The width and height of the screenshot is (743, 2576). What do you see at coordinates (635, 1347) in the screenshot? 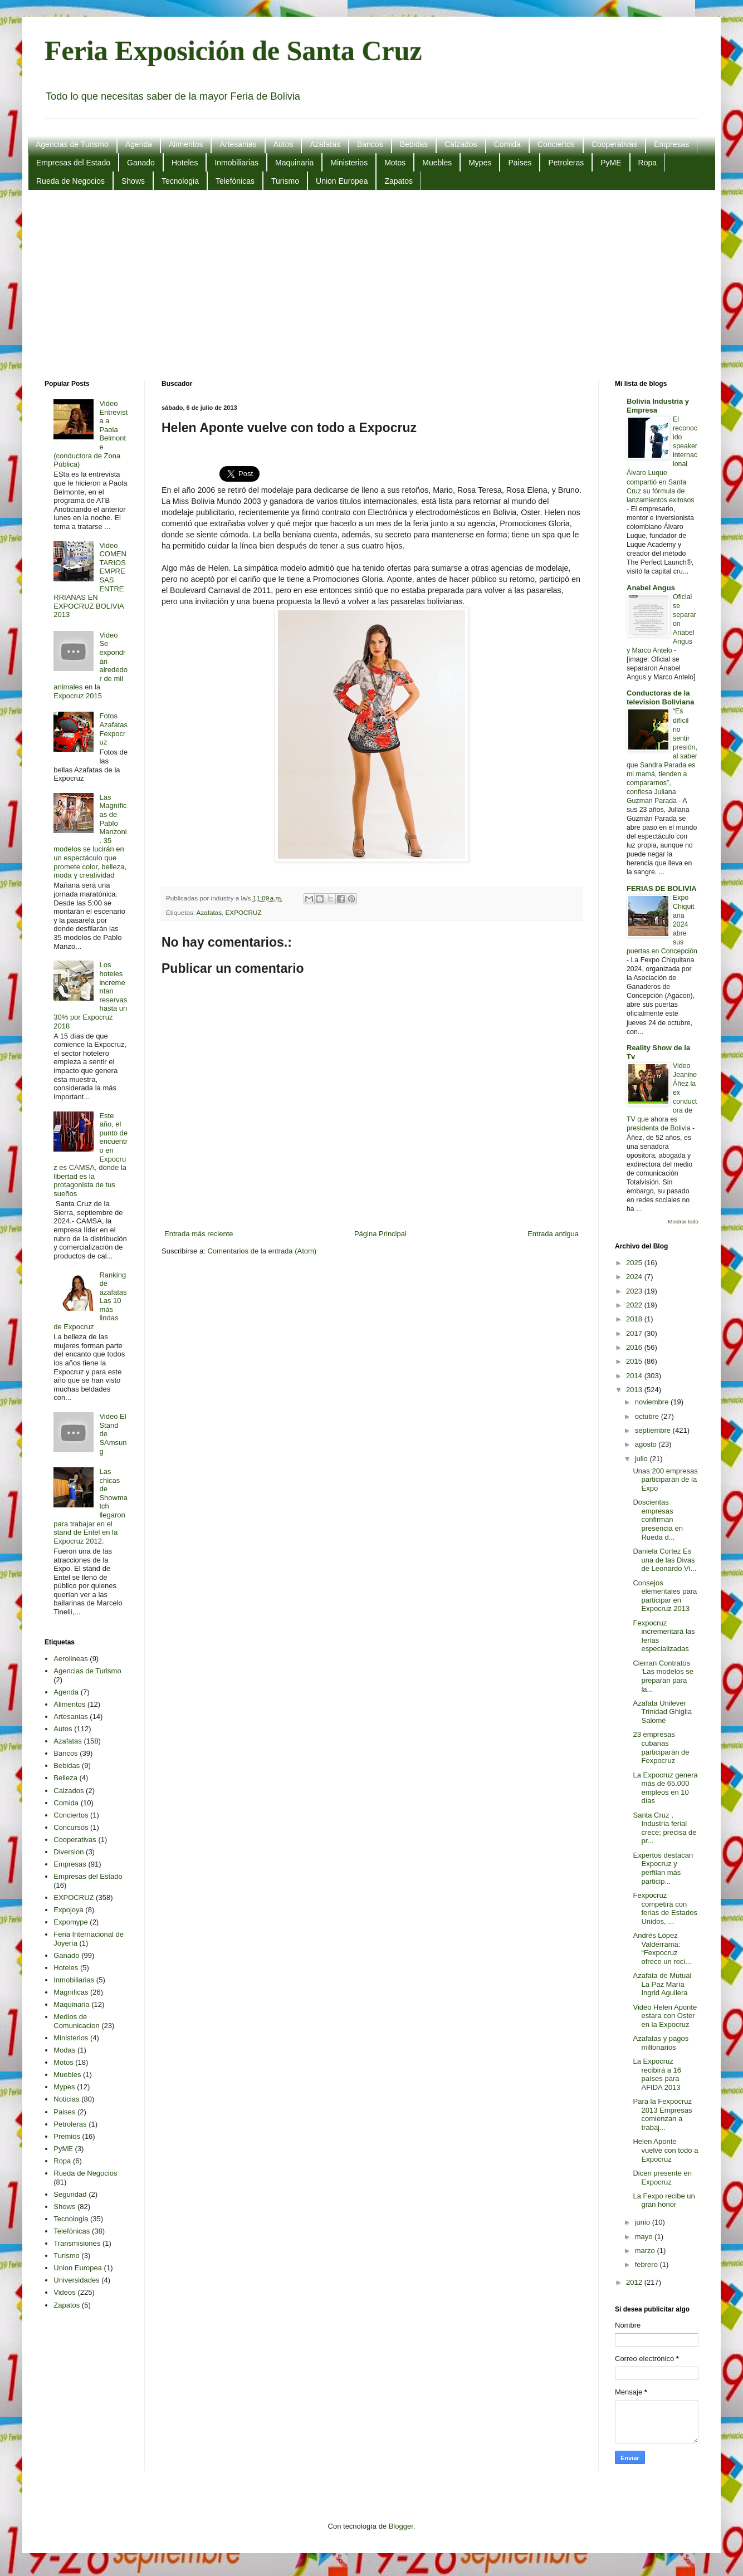
I see `2016` at bounding box center [635, 1347].